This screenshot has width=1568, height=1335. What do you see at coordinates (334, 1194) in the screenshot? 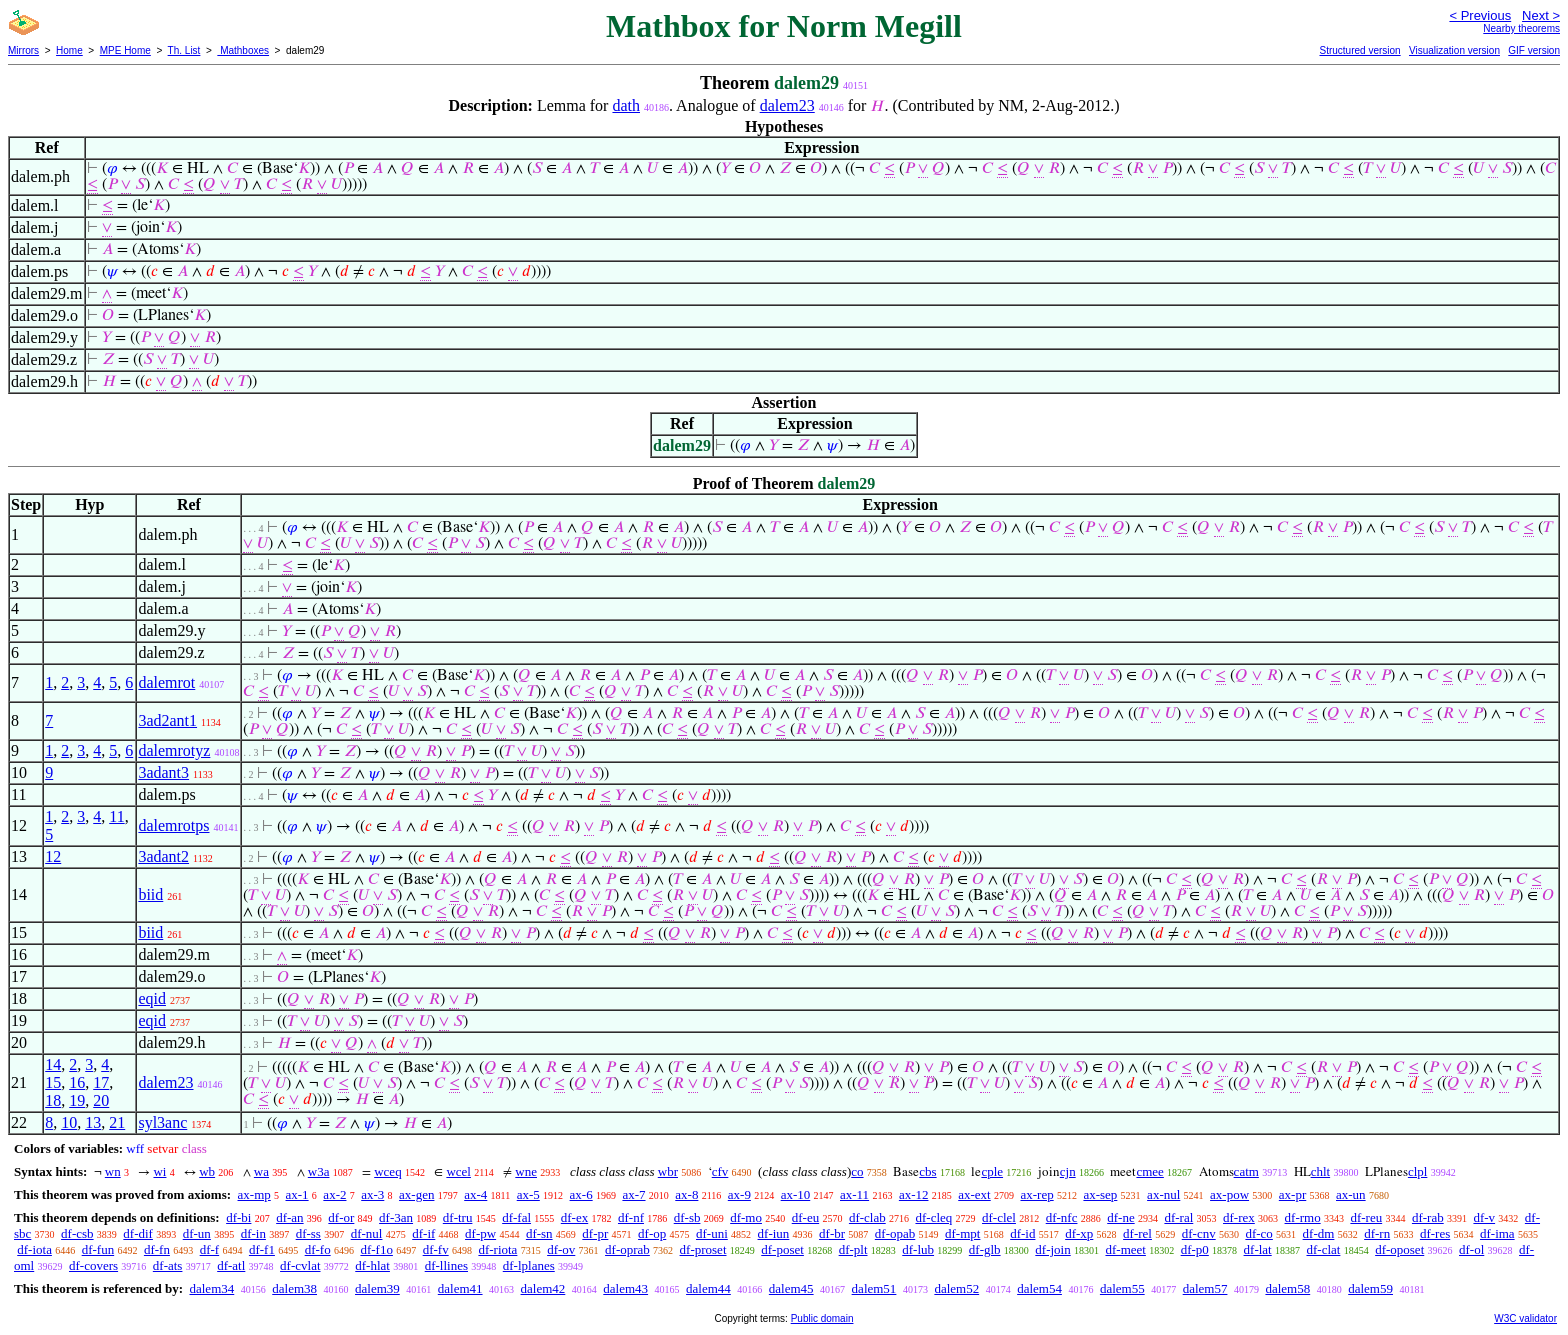
I see `ax-2` at bounding box center [334, 1194].